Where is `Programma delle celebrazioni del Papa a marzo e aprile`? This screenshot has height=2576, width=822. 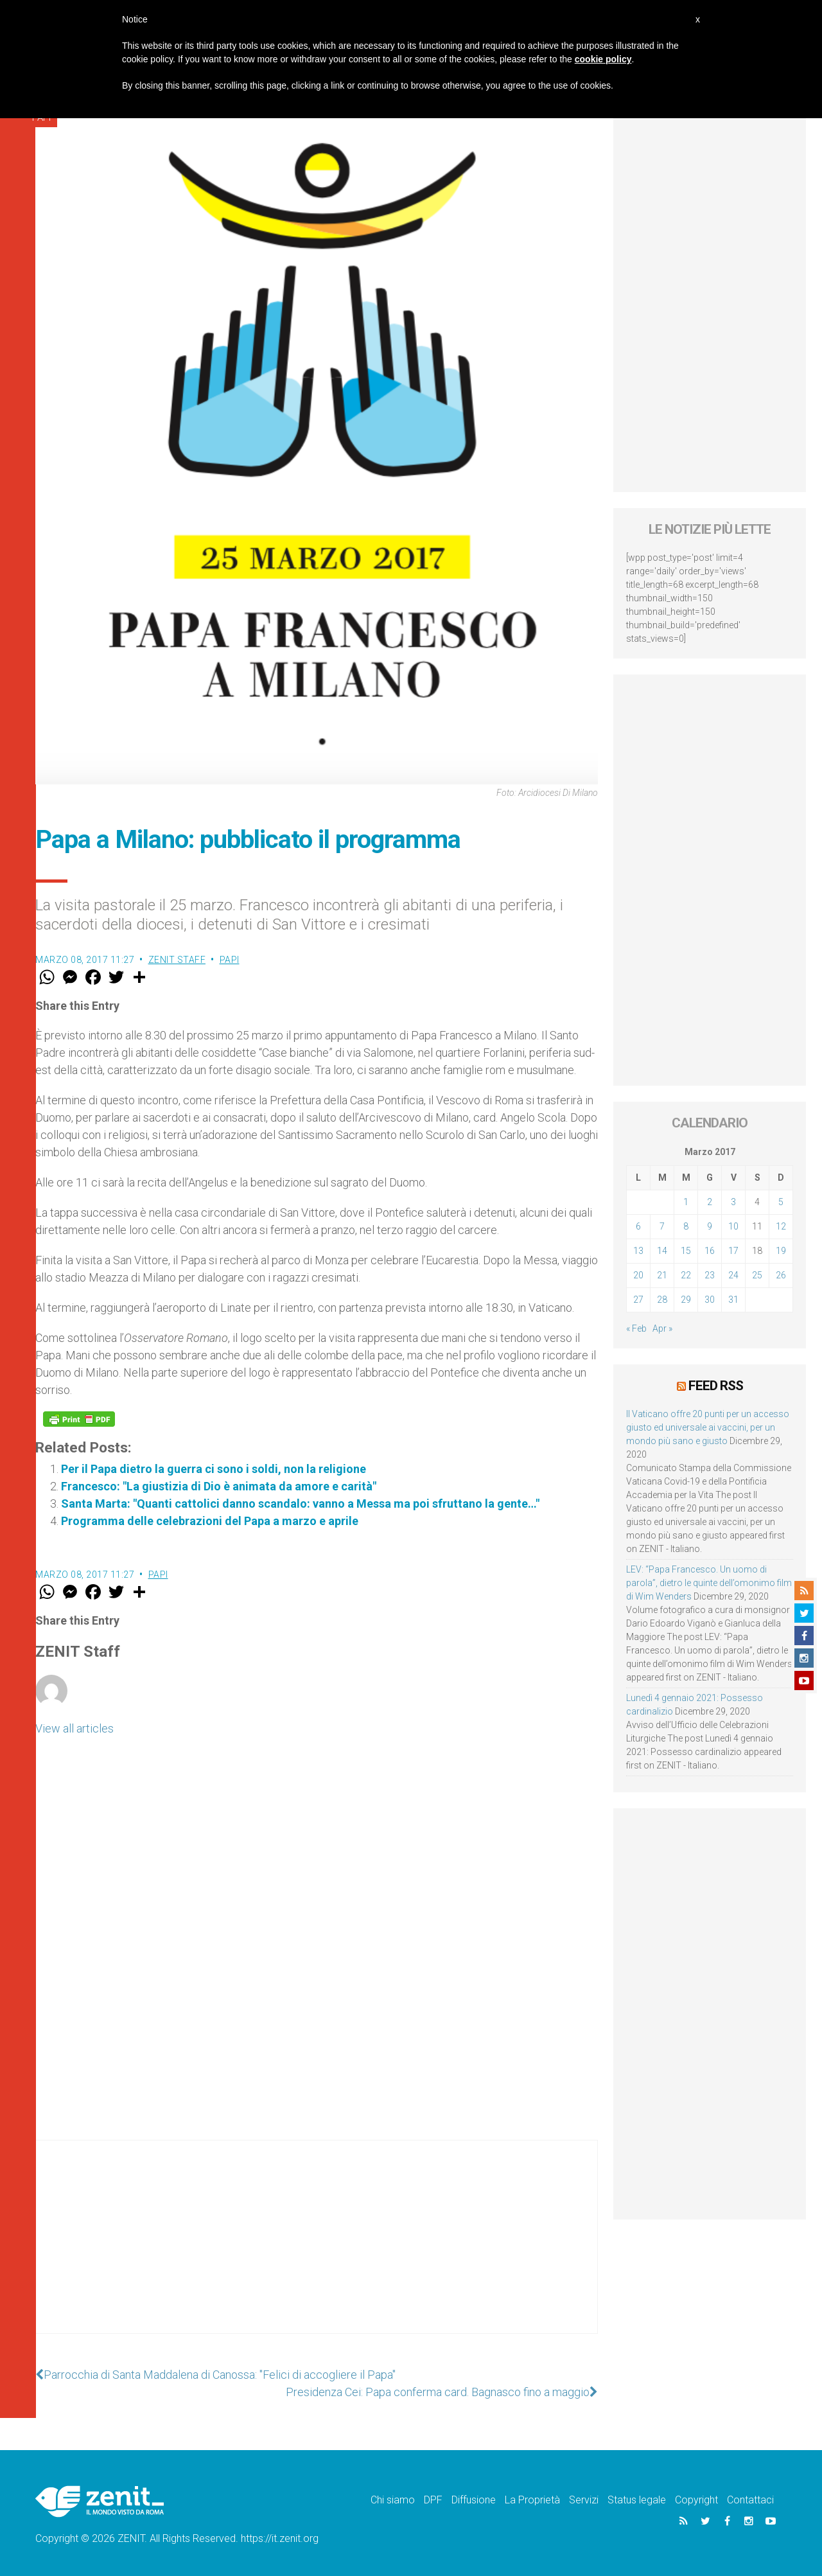
Programma delle celebrazioni del Papa a marzo e aprile is located at coordinates (209, 1521).